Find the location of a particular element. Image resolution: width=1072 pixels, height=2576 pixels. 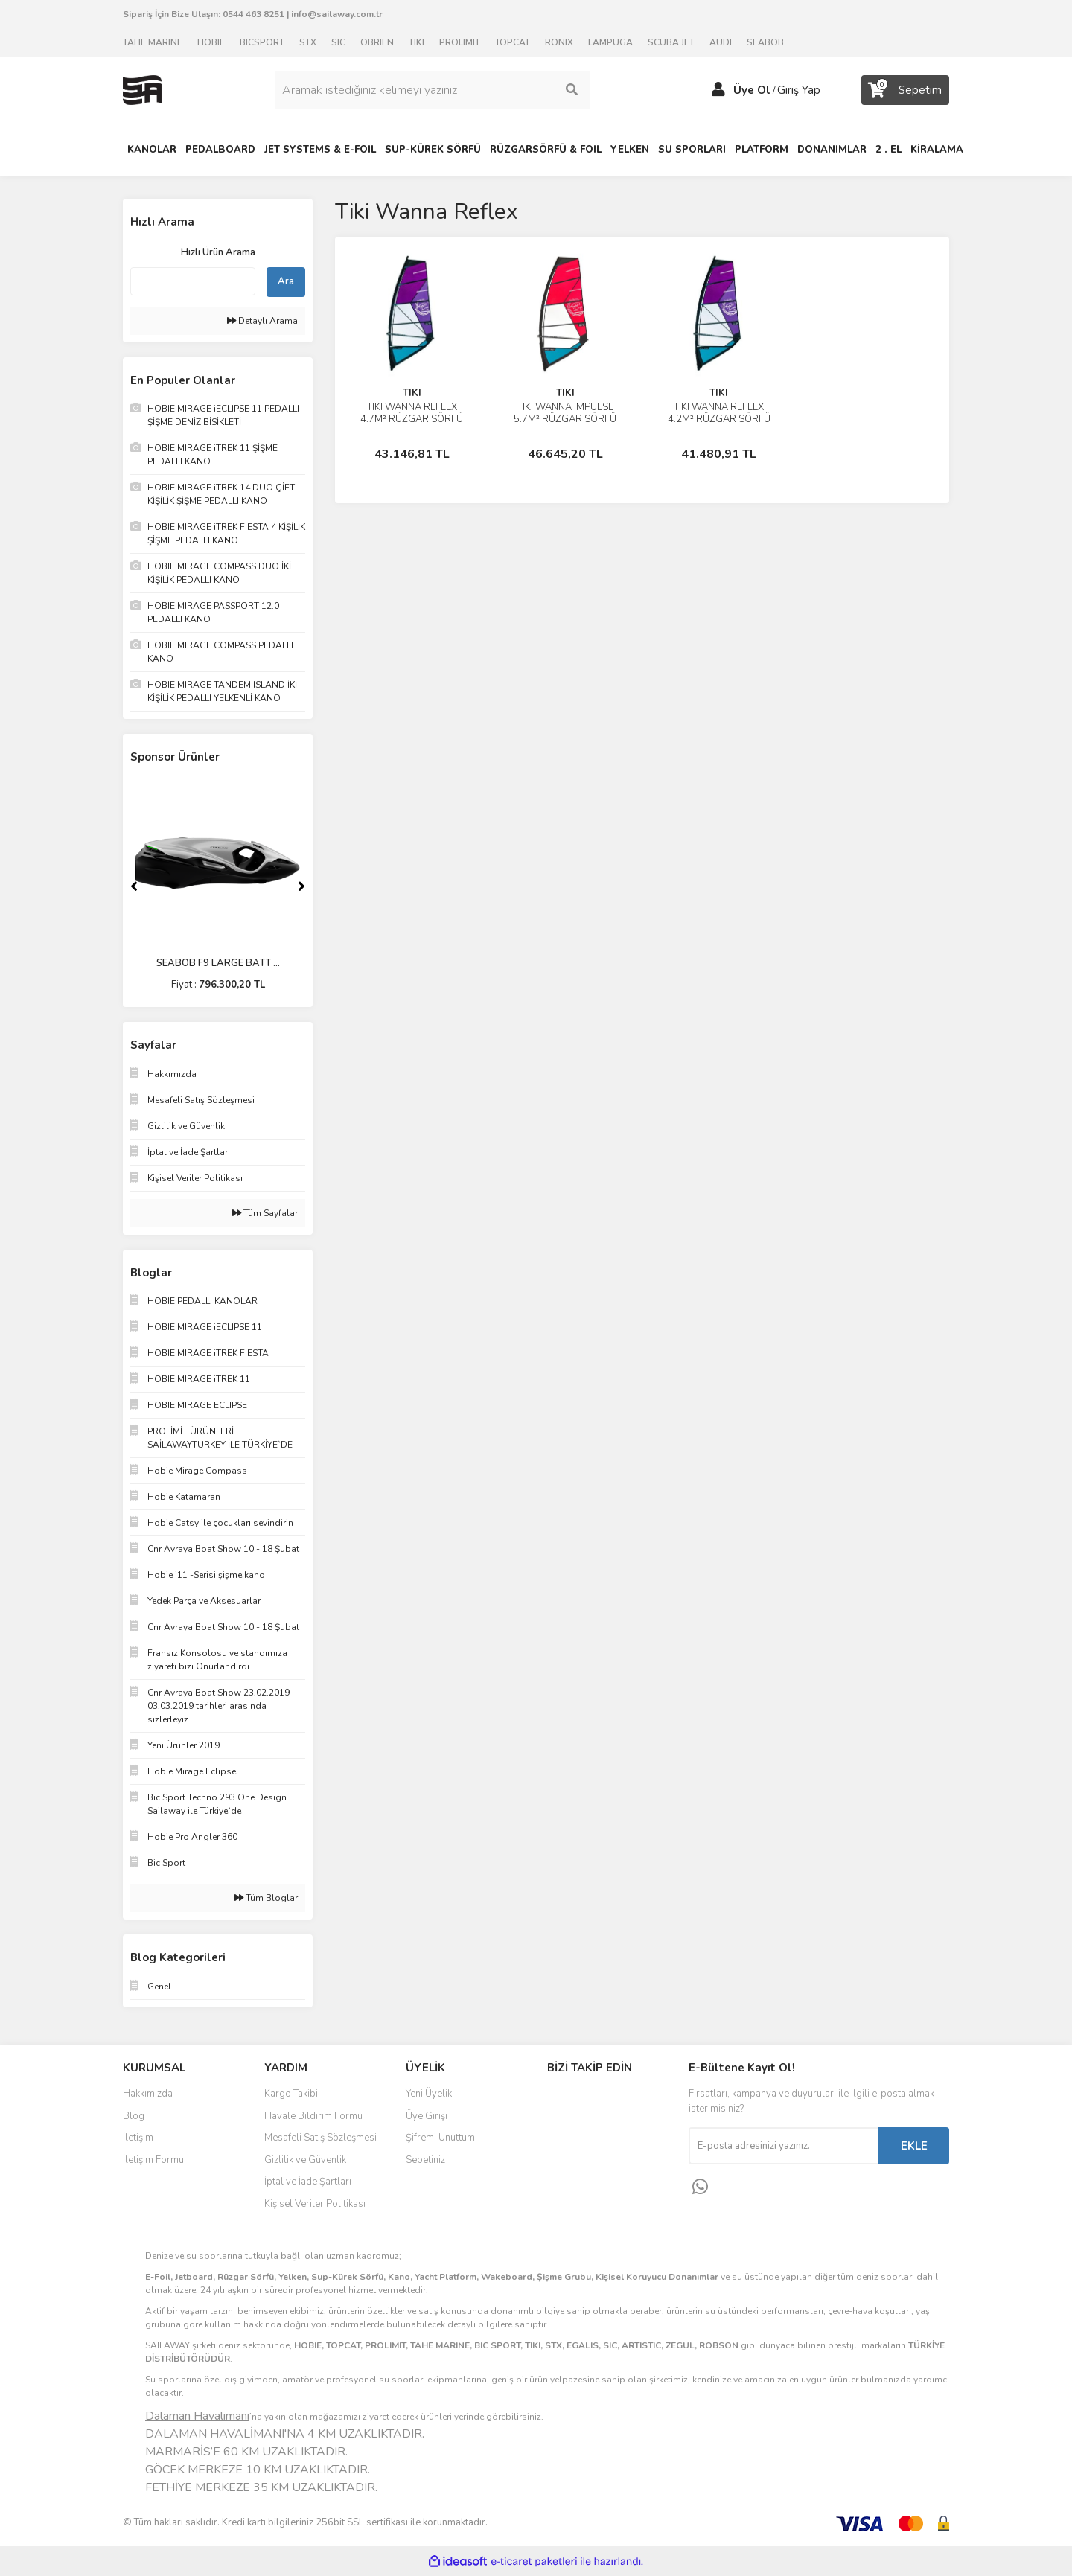

Kargo Takibi is located at coordinates (291, 2093).